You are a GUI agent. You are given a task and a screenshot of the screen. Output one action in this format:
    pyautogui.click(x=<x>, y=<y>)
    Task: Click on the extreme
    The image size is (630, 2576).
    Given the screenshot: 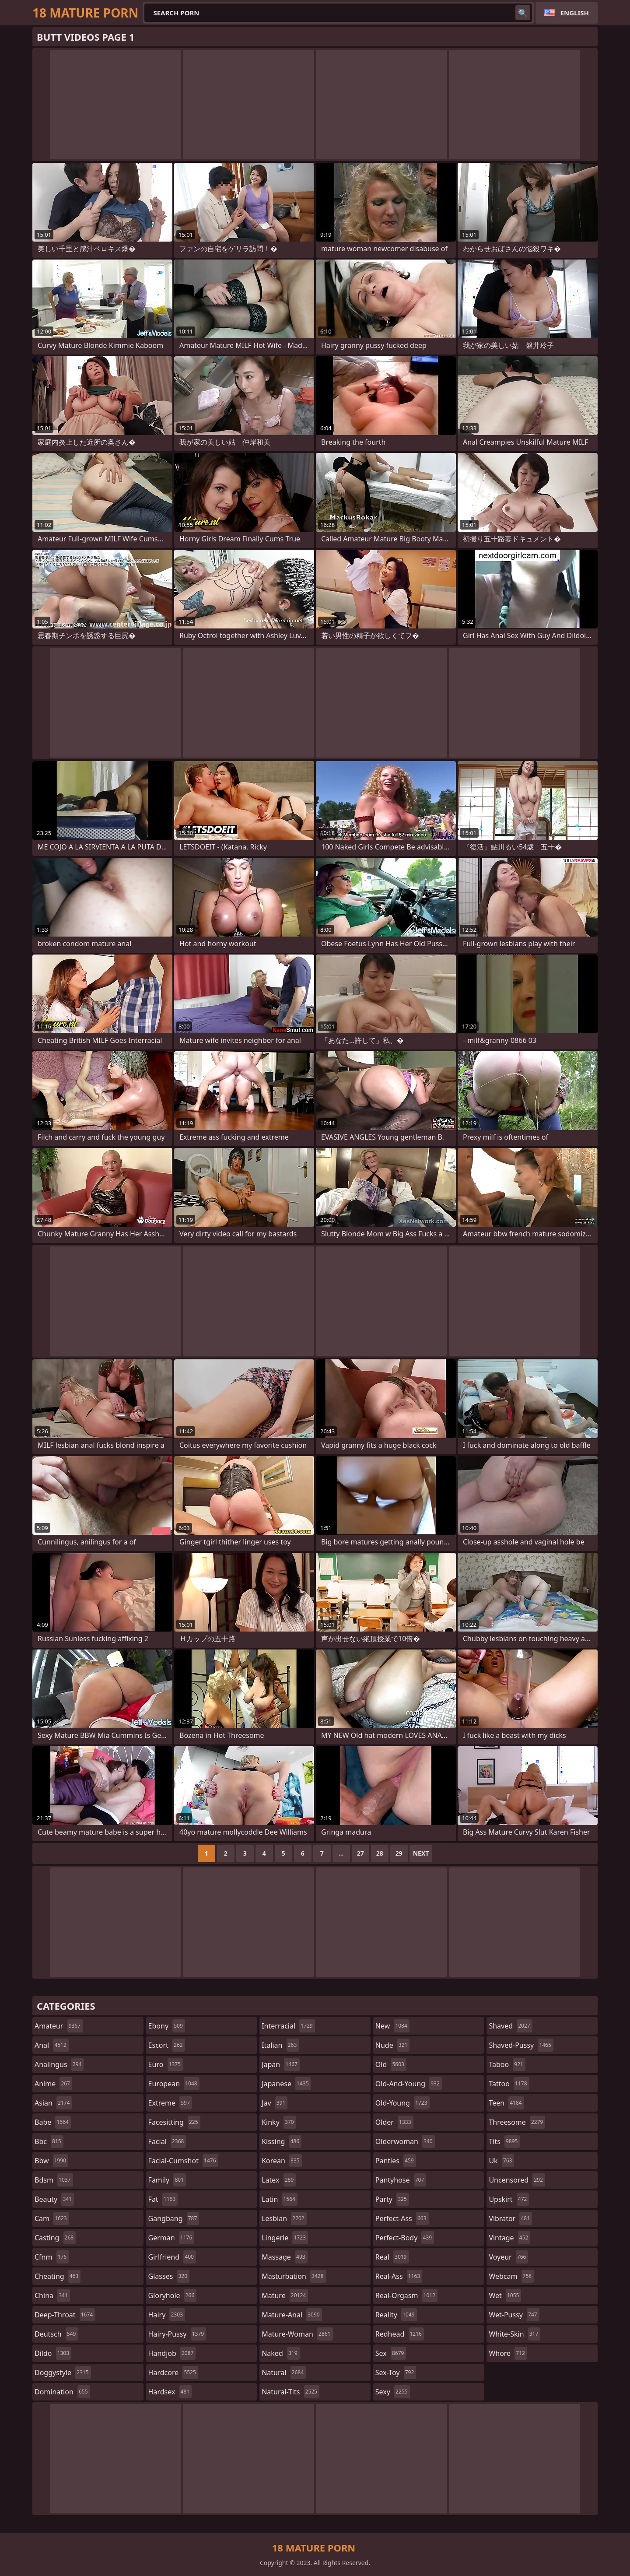 What is the action you would take?
    pyautogui.click(x=170, y=2102)
    